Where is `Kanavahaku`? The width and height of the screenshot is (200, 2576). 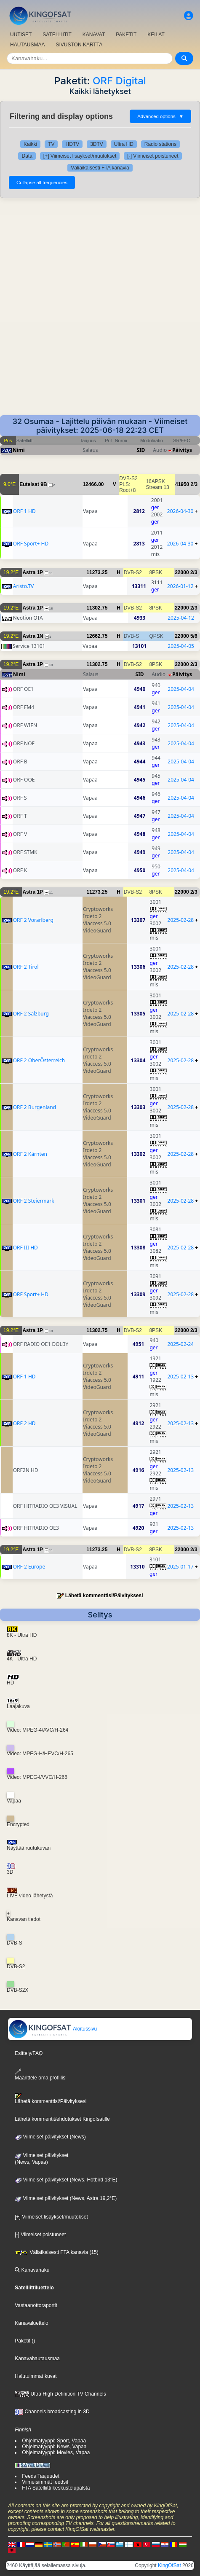
Kanavahaku is located at coordinates (32, 2270).